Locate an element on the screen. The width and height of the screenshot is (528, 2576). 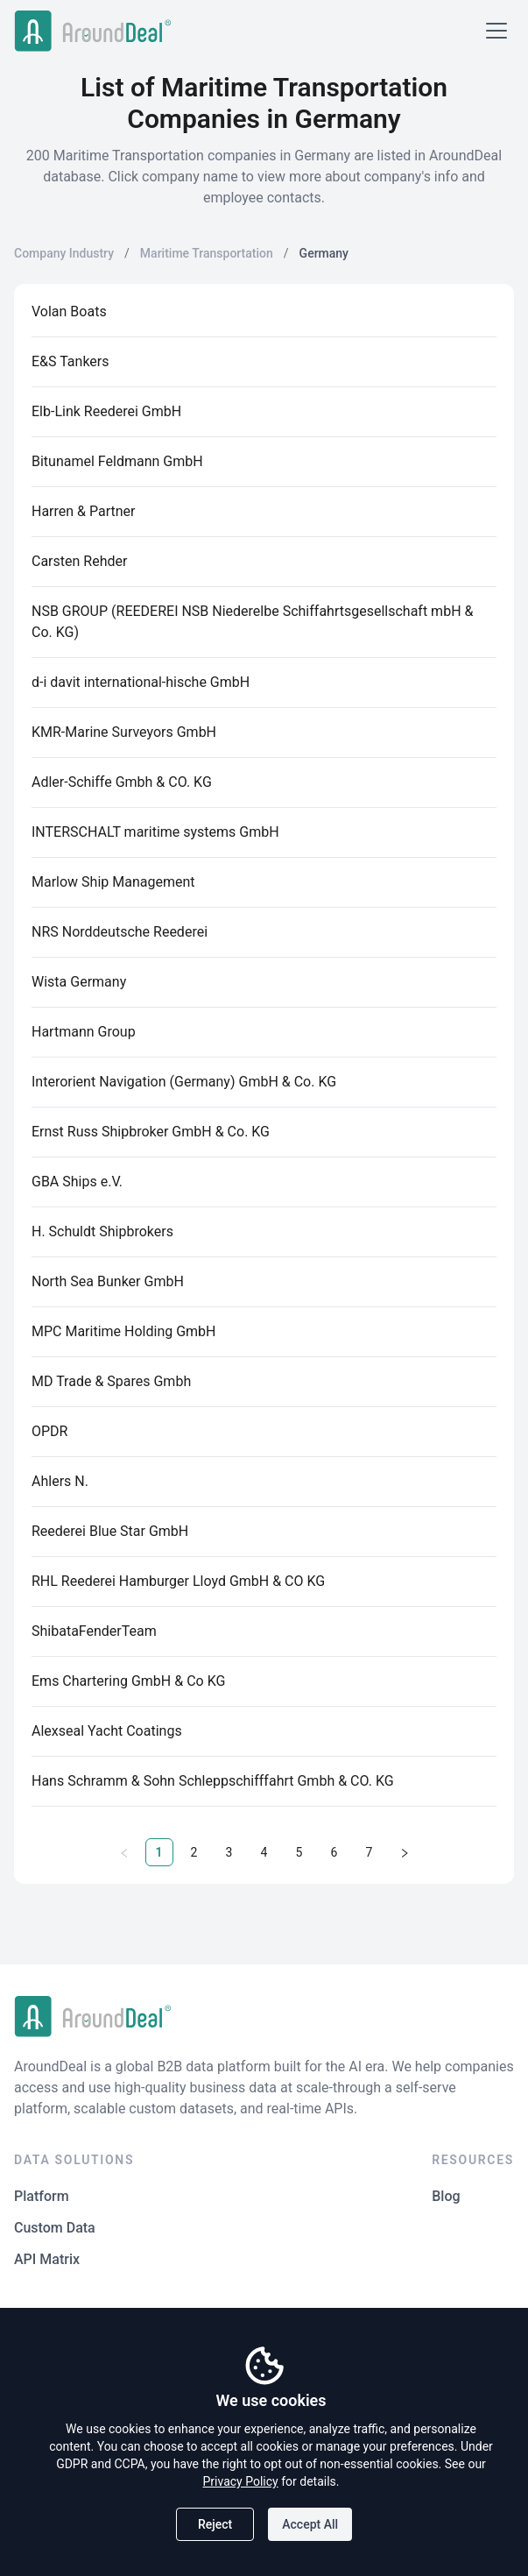
INTERSCHALT maritime systems GmbH is located at coordinates (155, 832).